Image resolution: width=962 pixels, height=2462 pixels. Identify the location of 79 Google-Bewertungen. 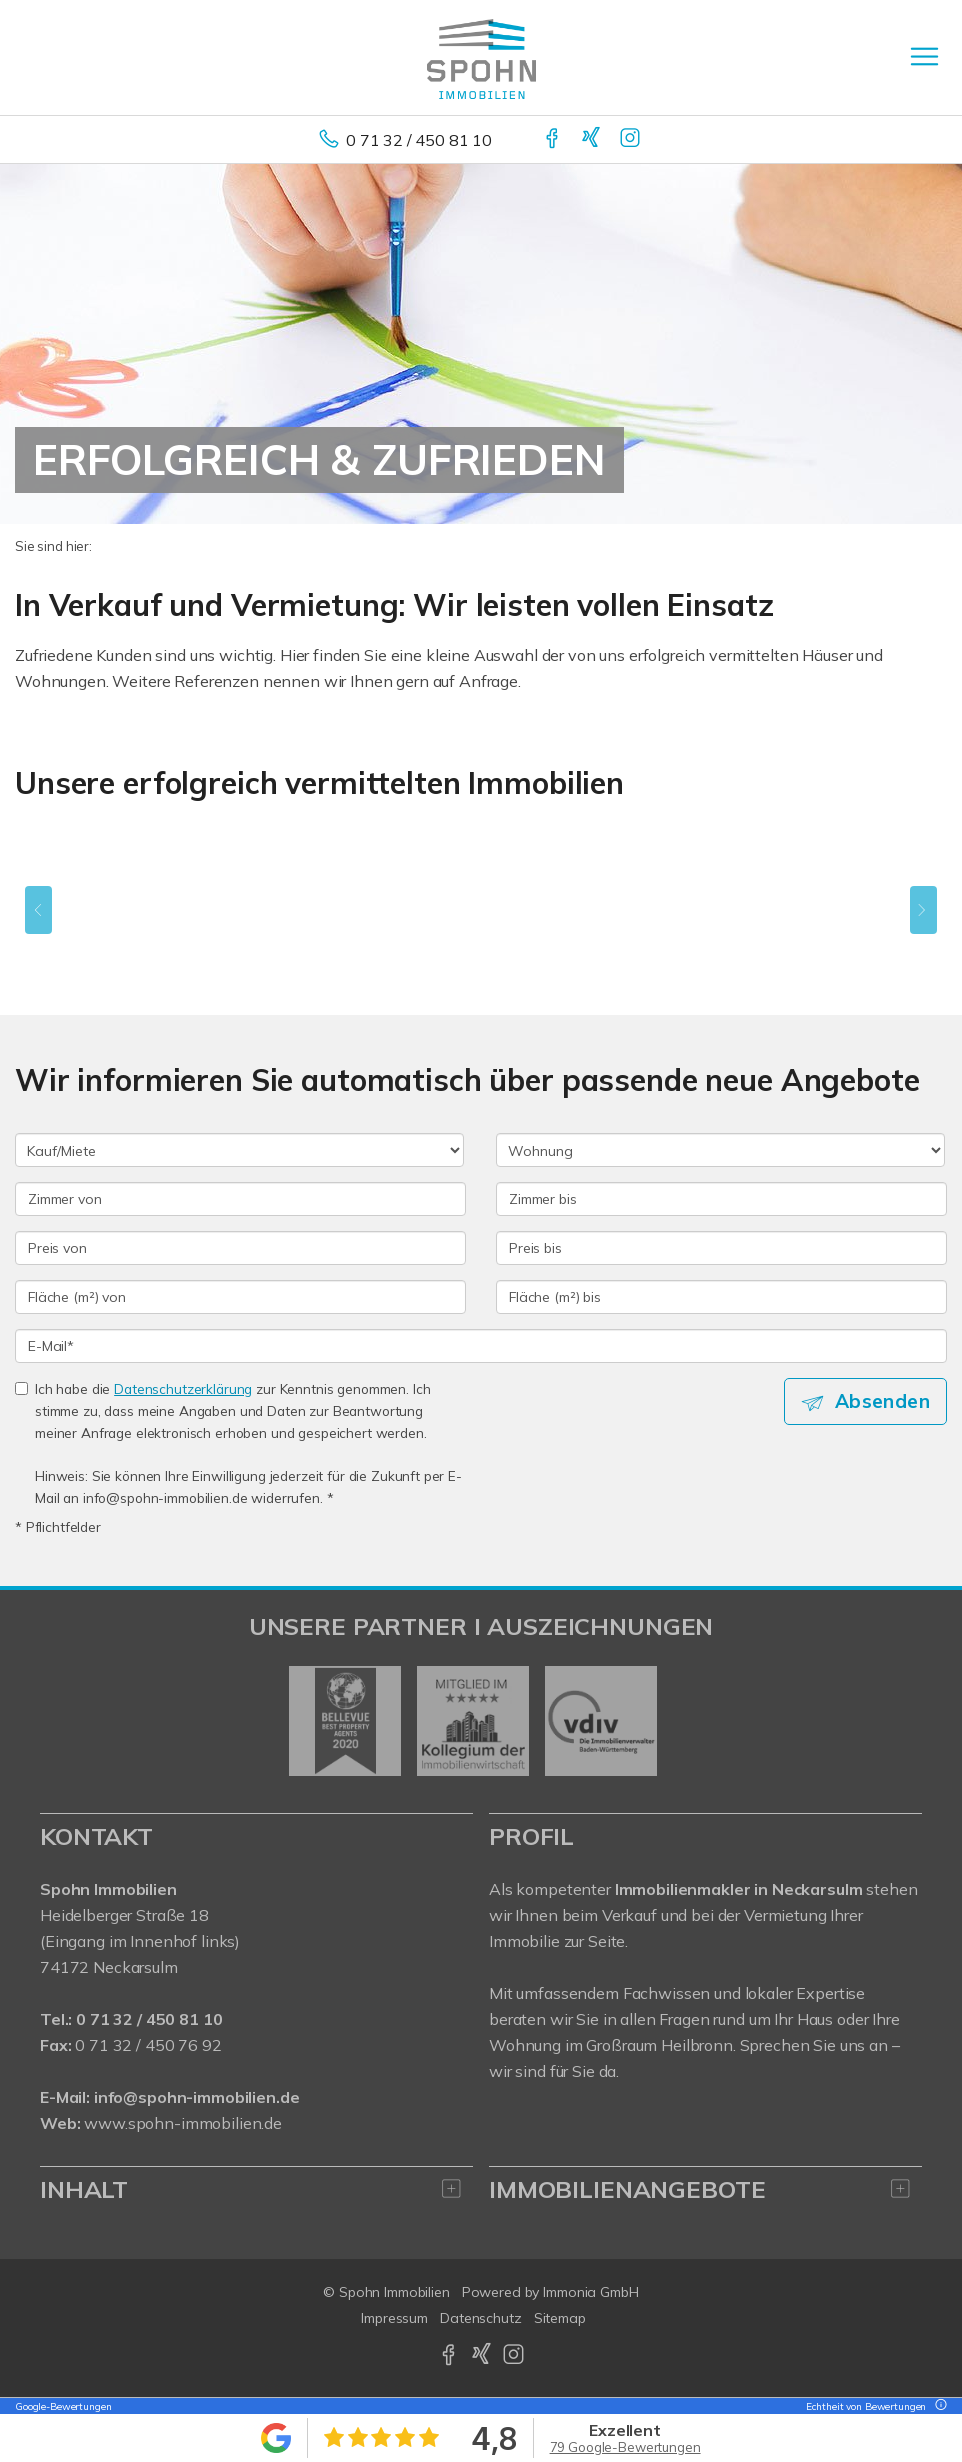
(625, 2447).